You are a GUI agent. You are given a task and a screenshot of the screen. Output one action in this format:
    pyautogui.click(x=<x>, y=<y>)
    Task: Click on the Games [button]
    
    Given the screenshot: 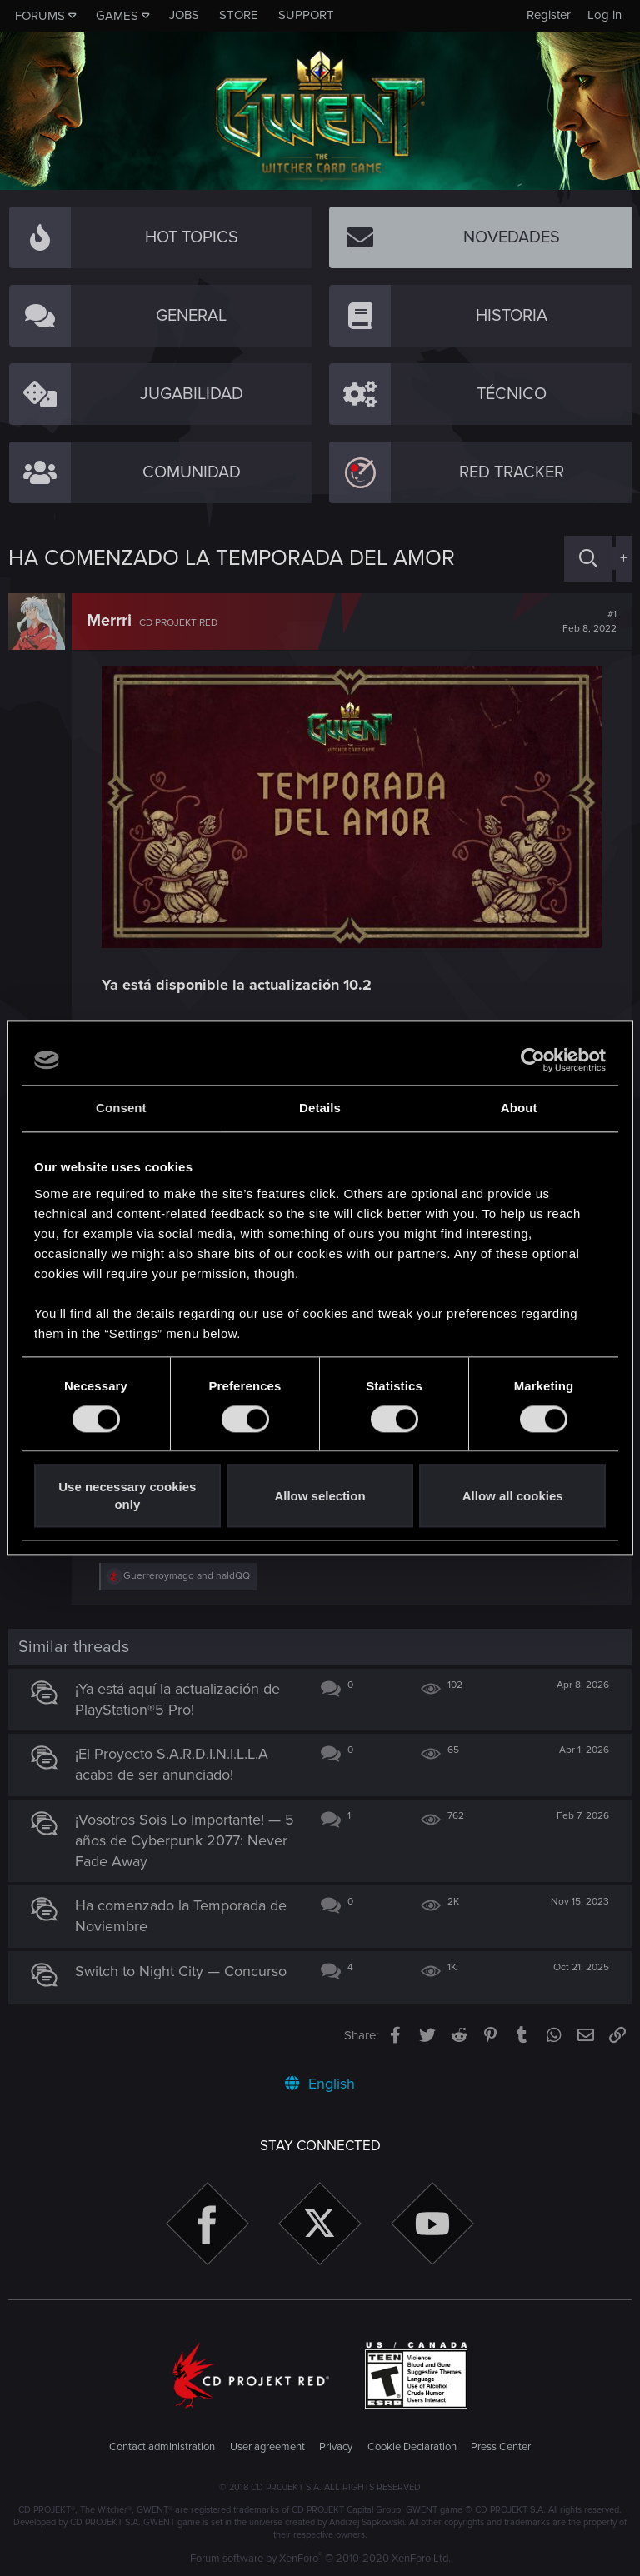 What is the action you would take?
    pyautogui.click(x=117, y=15)
    